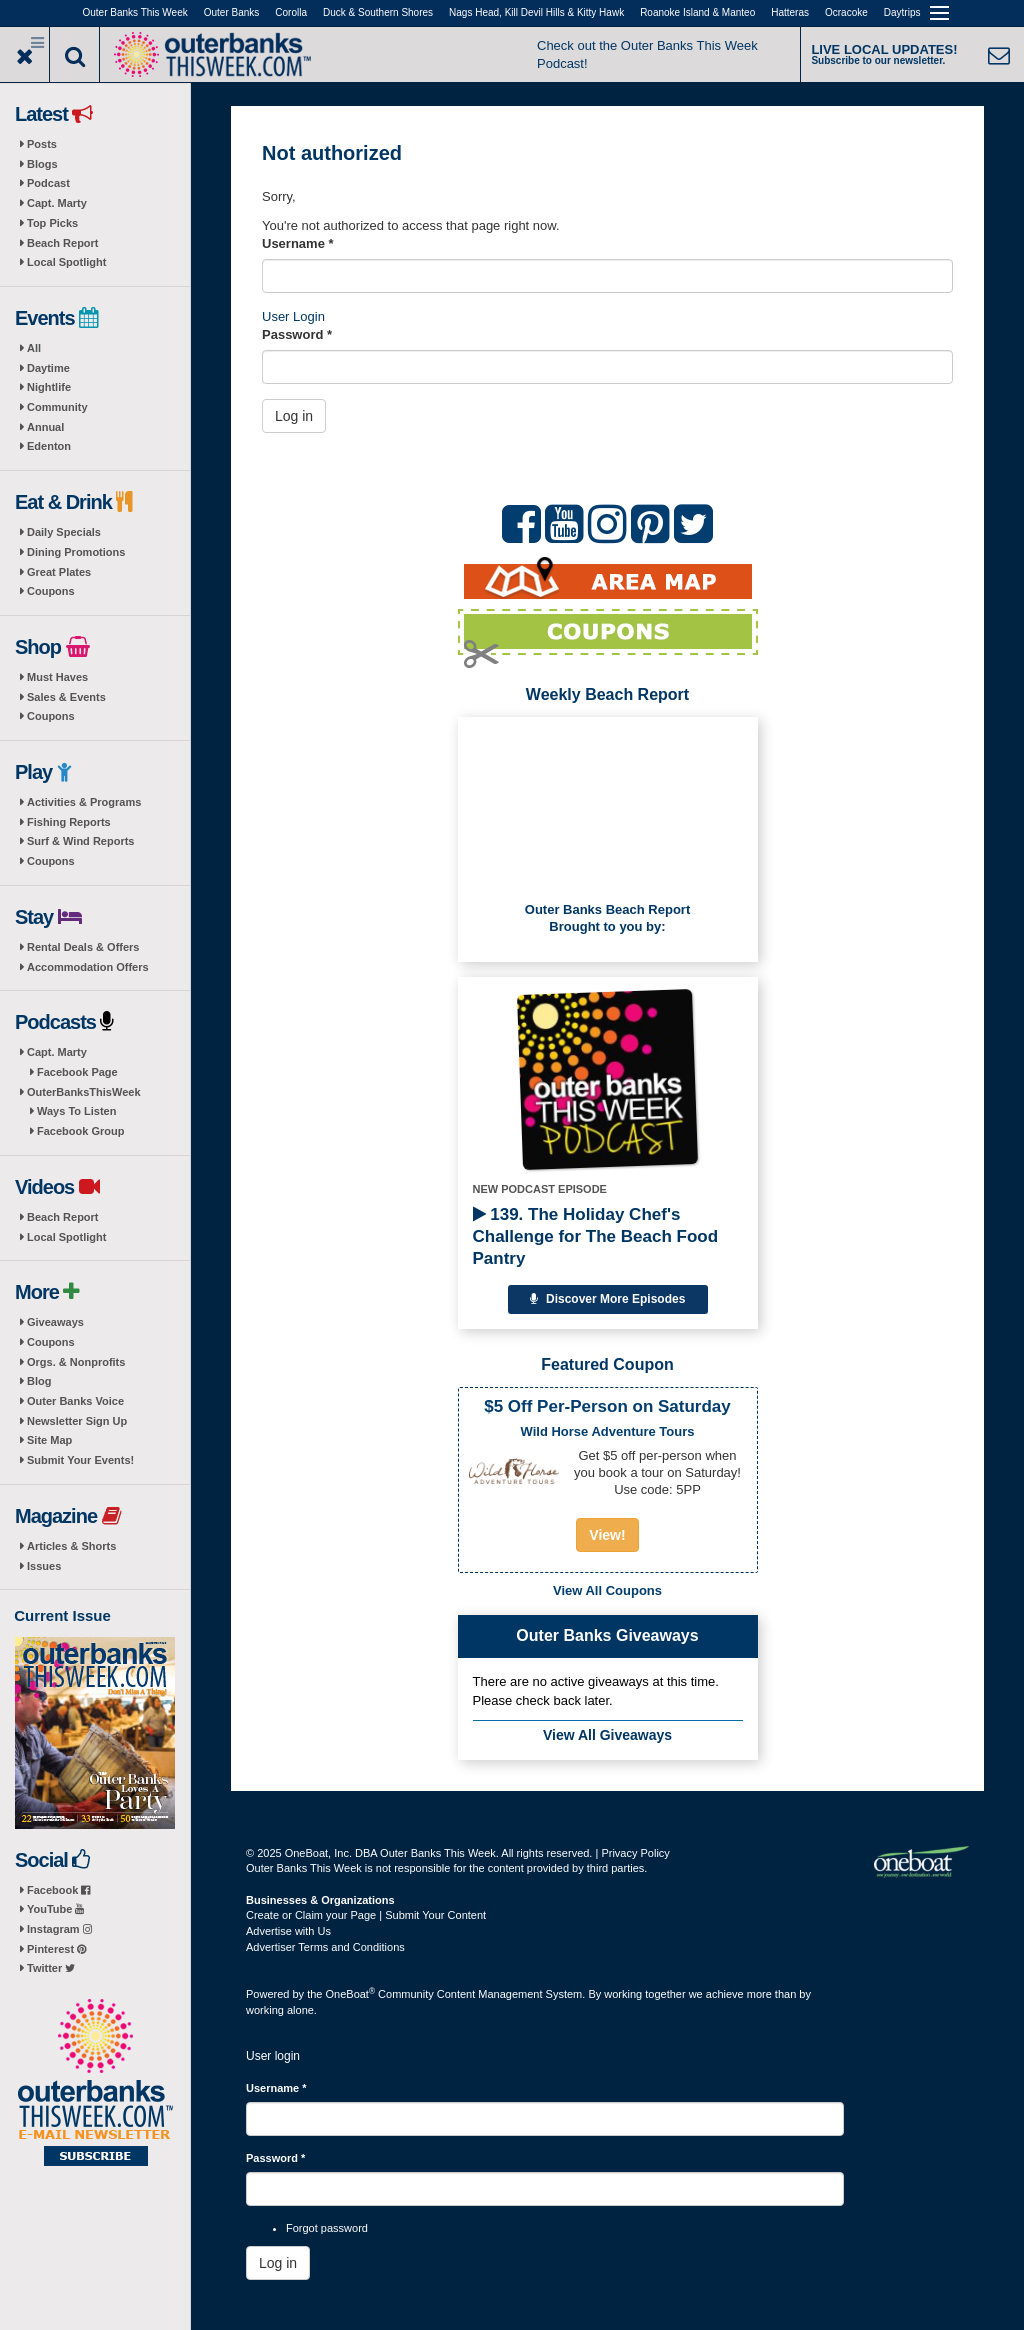 The image size is (1024, 2330). What do you see at coordinates (76, 1362) in the screenshot?
I see `Orgs. & Nonprofits` at bounding box center [76, 1362].